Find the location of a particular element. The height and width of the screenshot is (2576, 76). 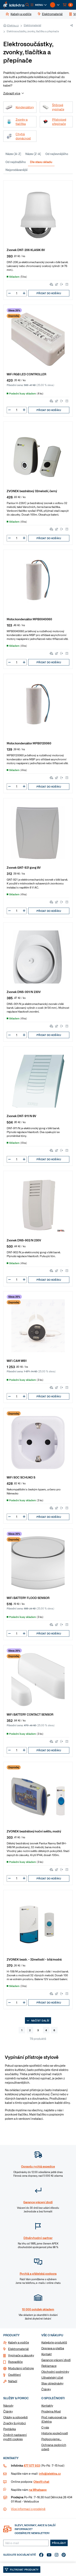

Reklamace is located at coordinates (49, 2365).